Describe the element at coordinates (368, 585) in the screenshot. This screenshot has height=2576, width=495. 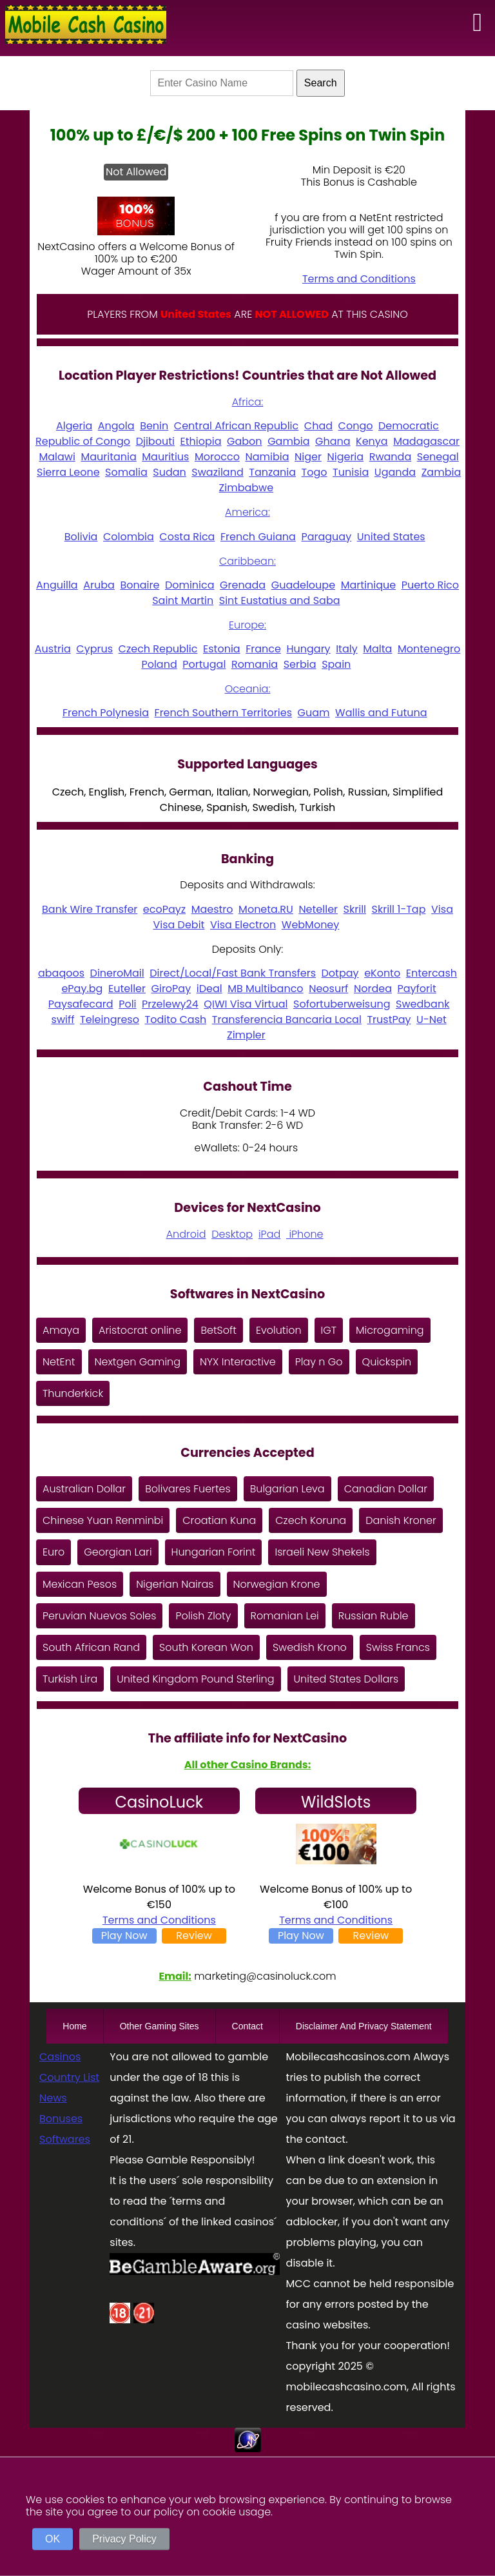
I see `Martinique` at that location.